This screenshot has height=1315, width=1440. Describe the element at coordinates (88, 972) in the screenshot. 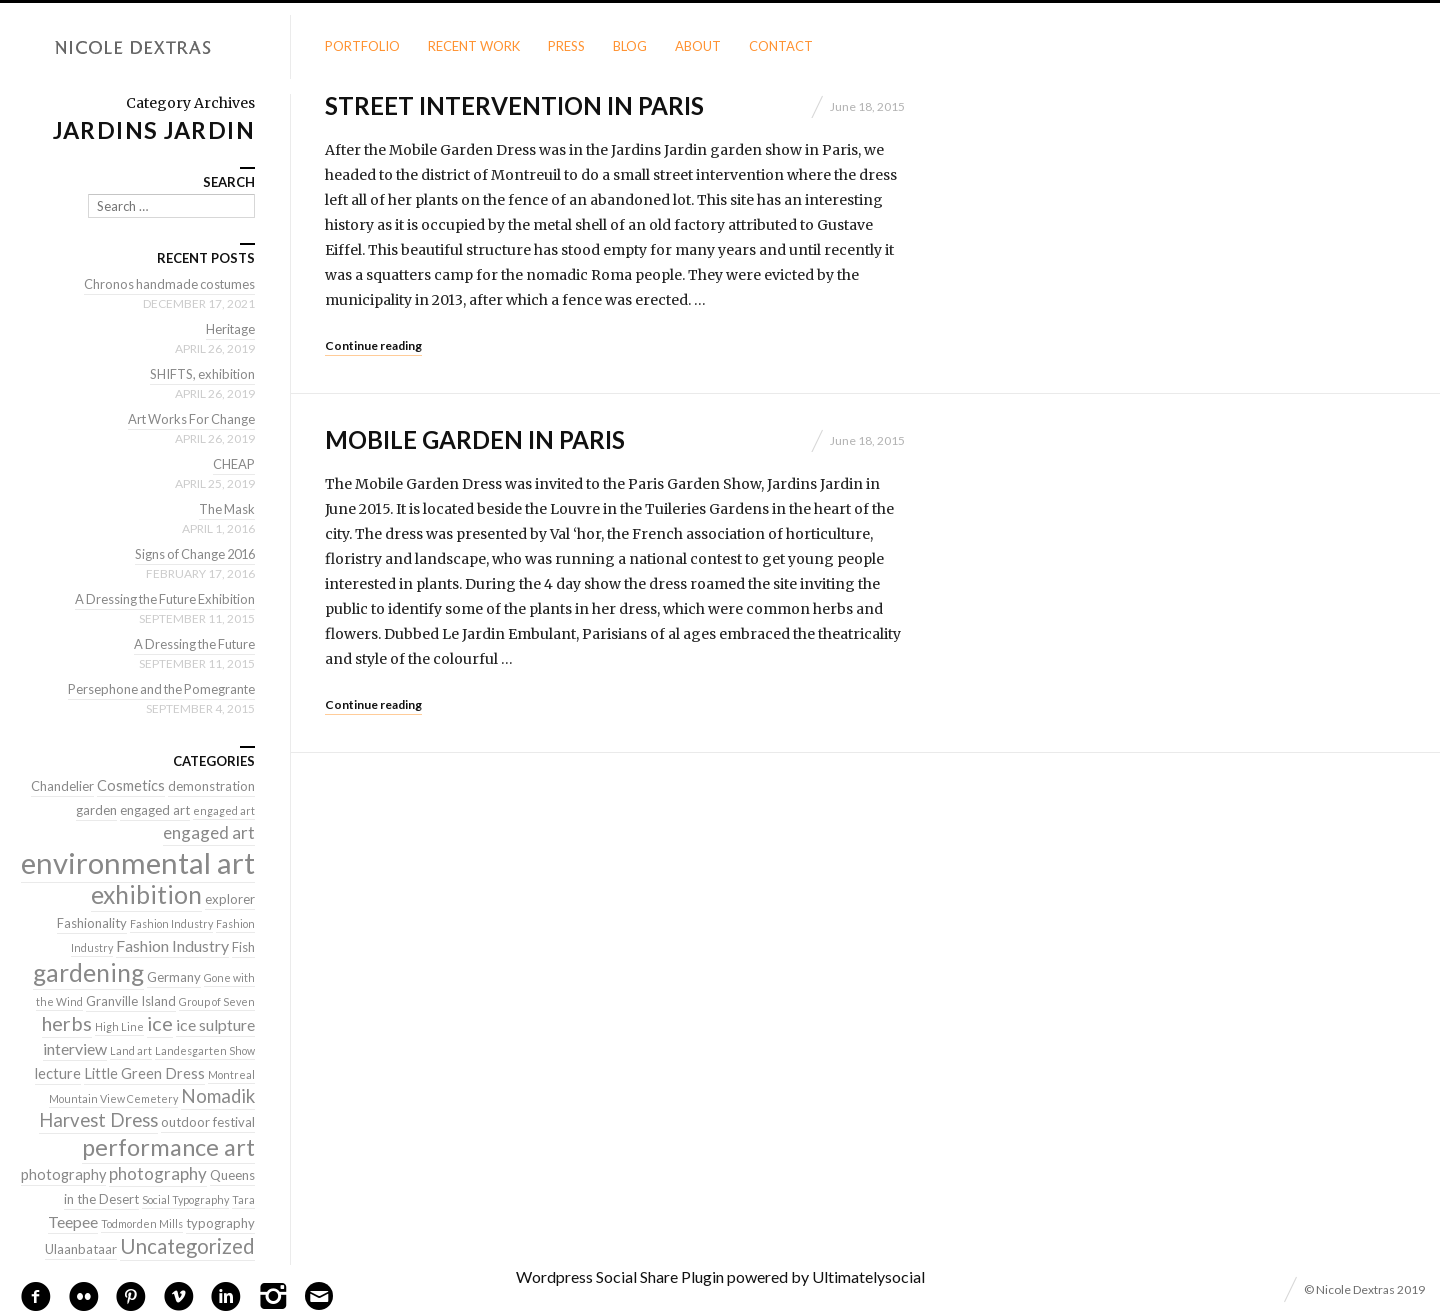

I see `gardening [gardening (22 items)]` at that location.